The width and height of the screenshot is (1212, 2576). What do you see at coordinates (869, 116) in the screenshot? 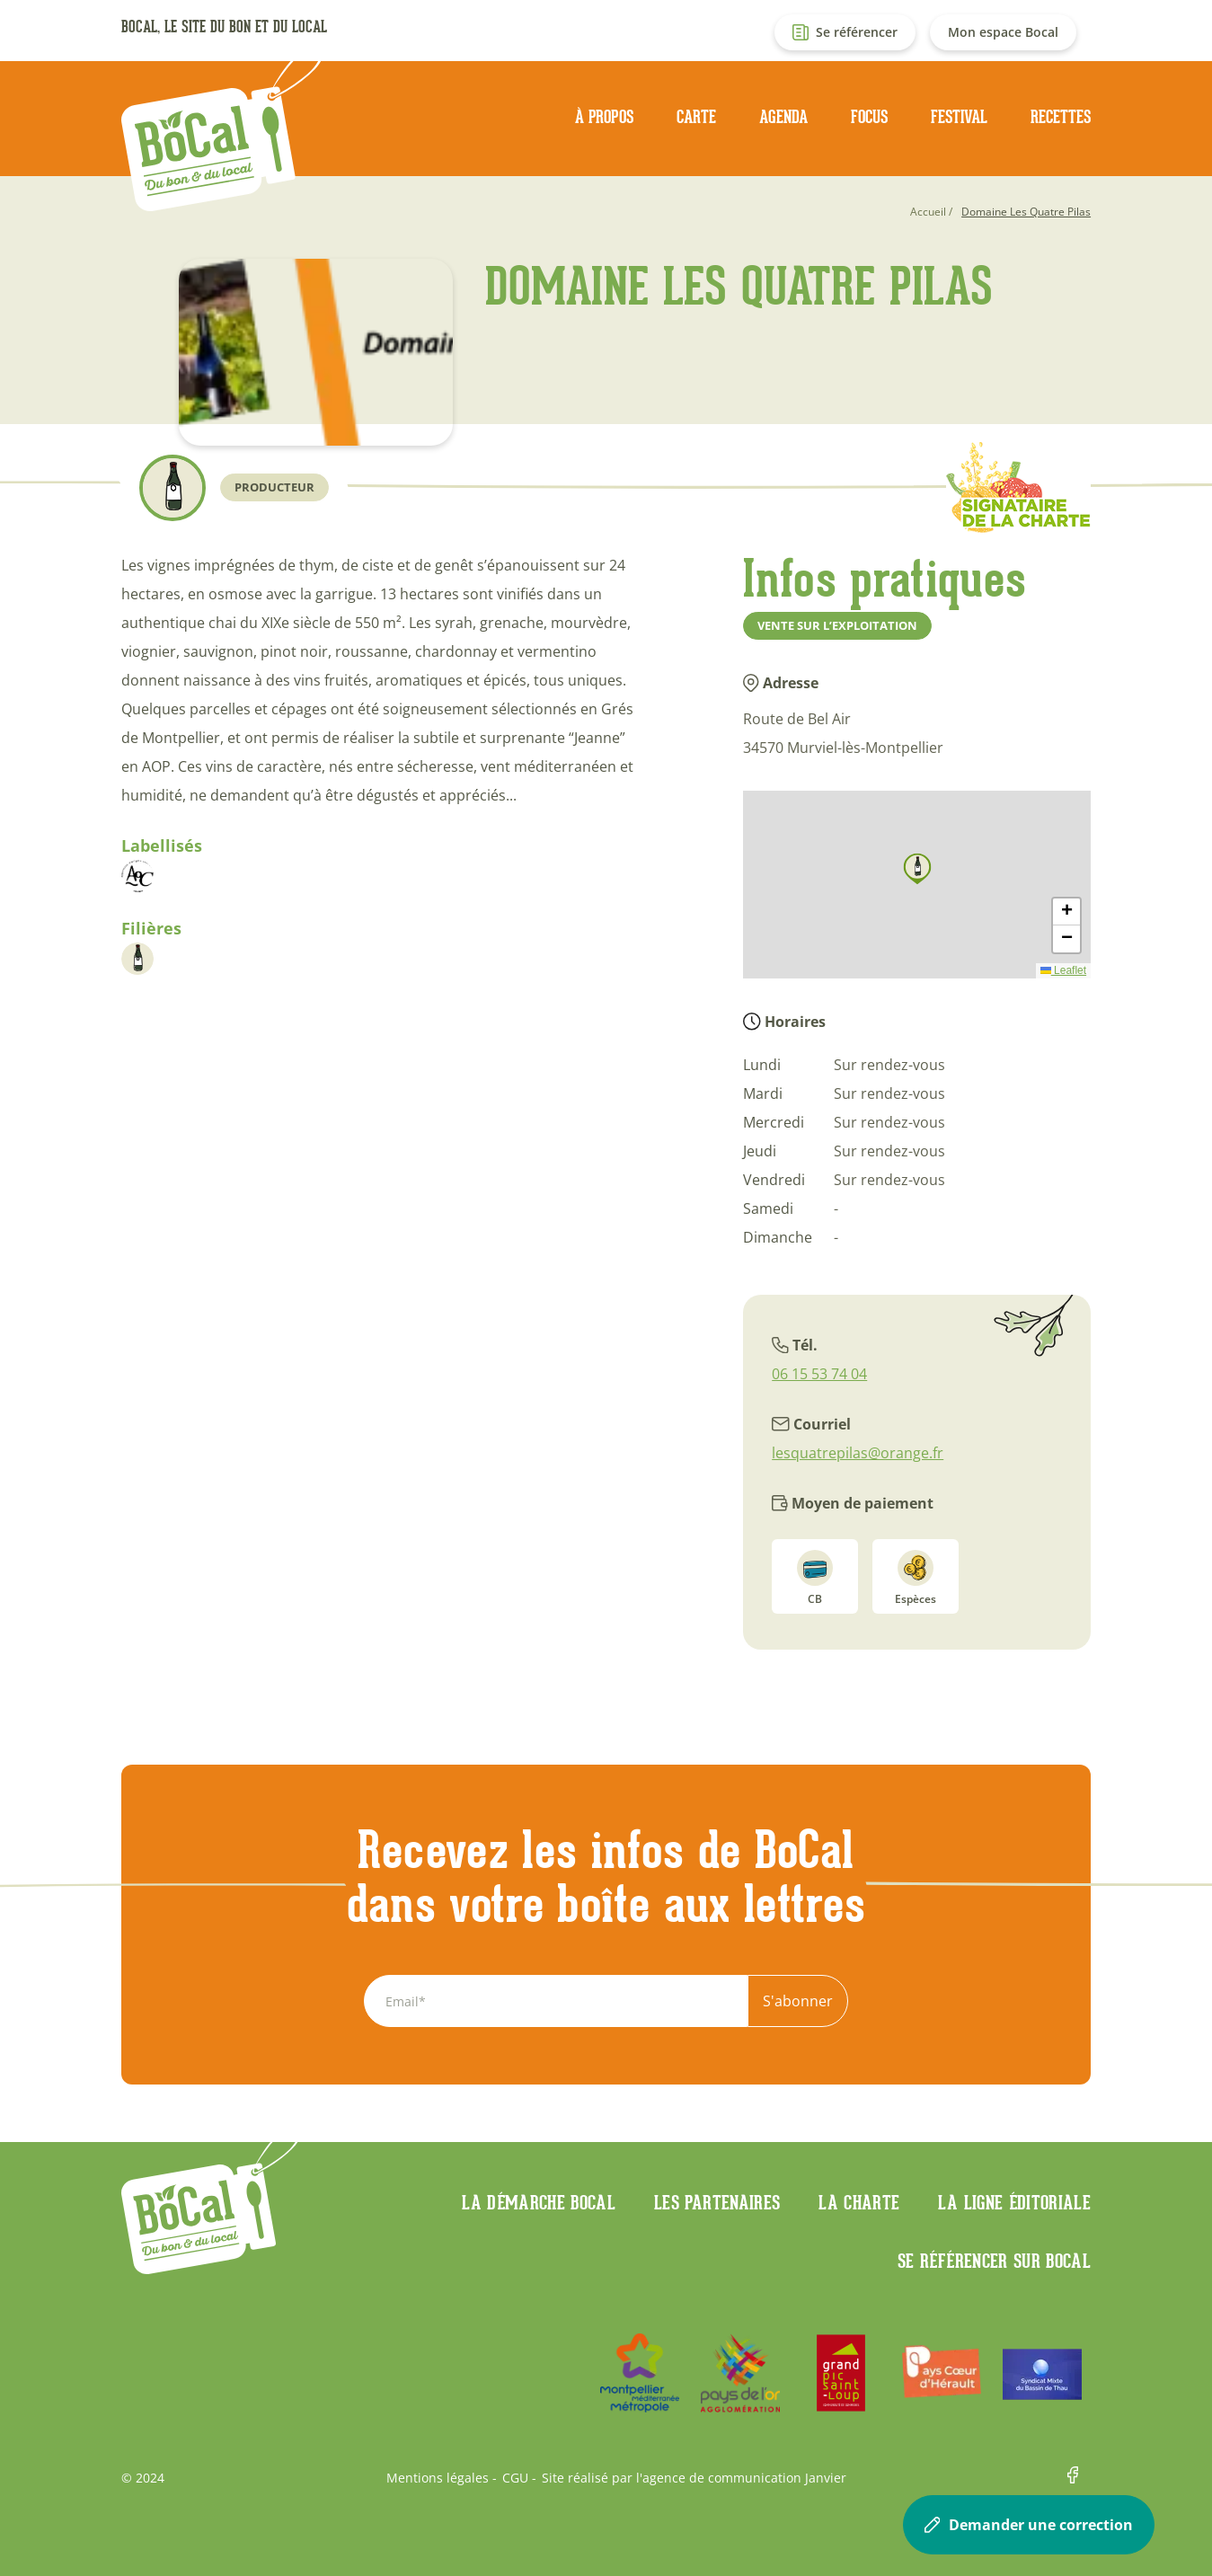
I see `Focus` at bounding box center [869, 116].